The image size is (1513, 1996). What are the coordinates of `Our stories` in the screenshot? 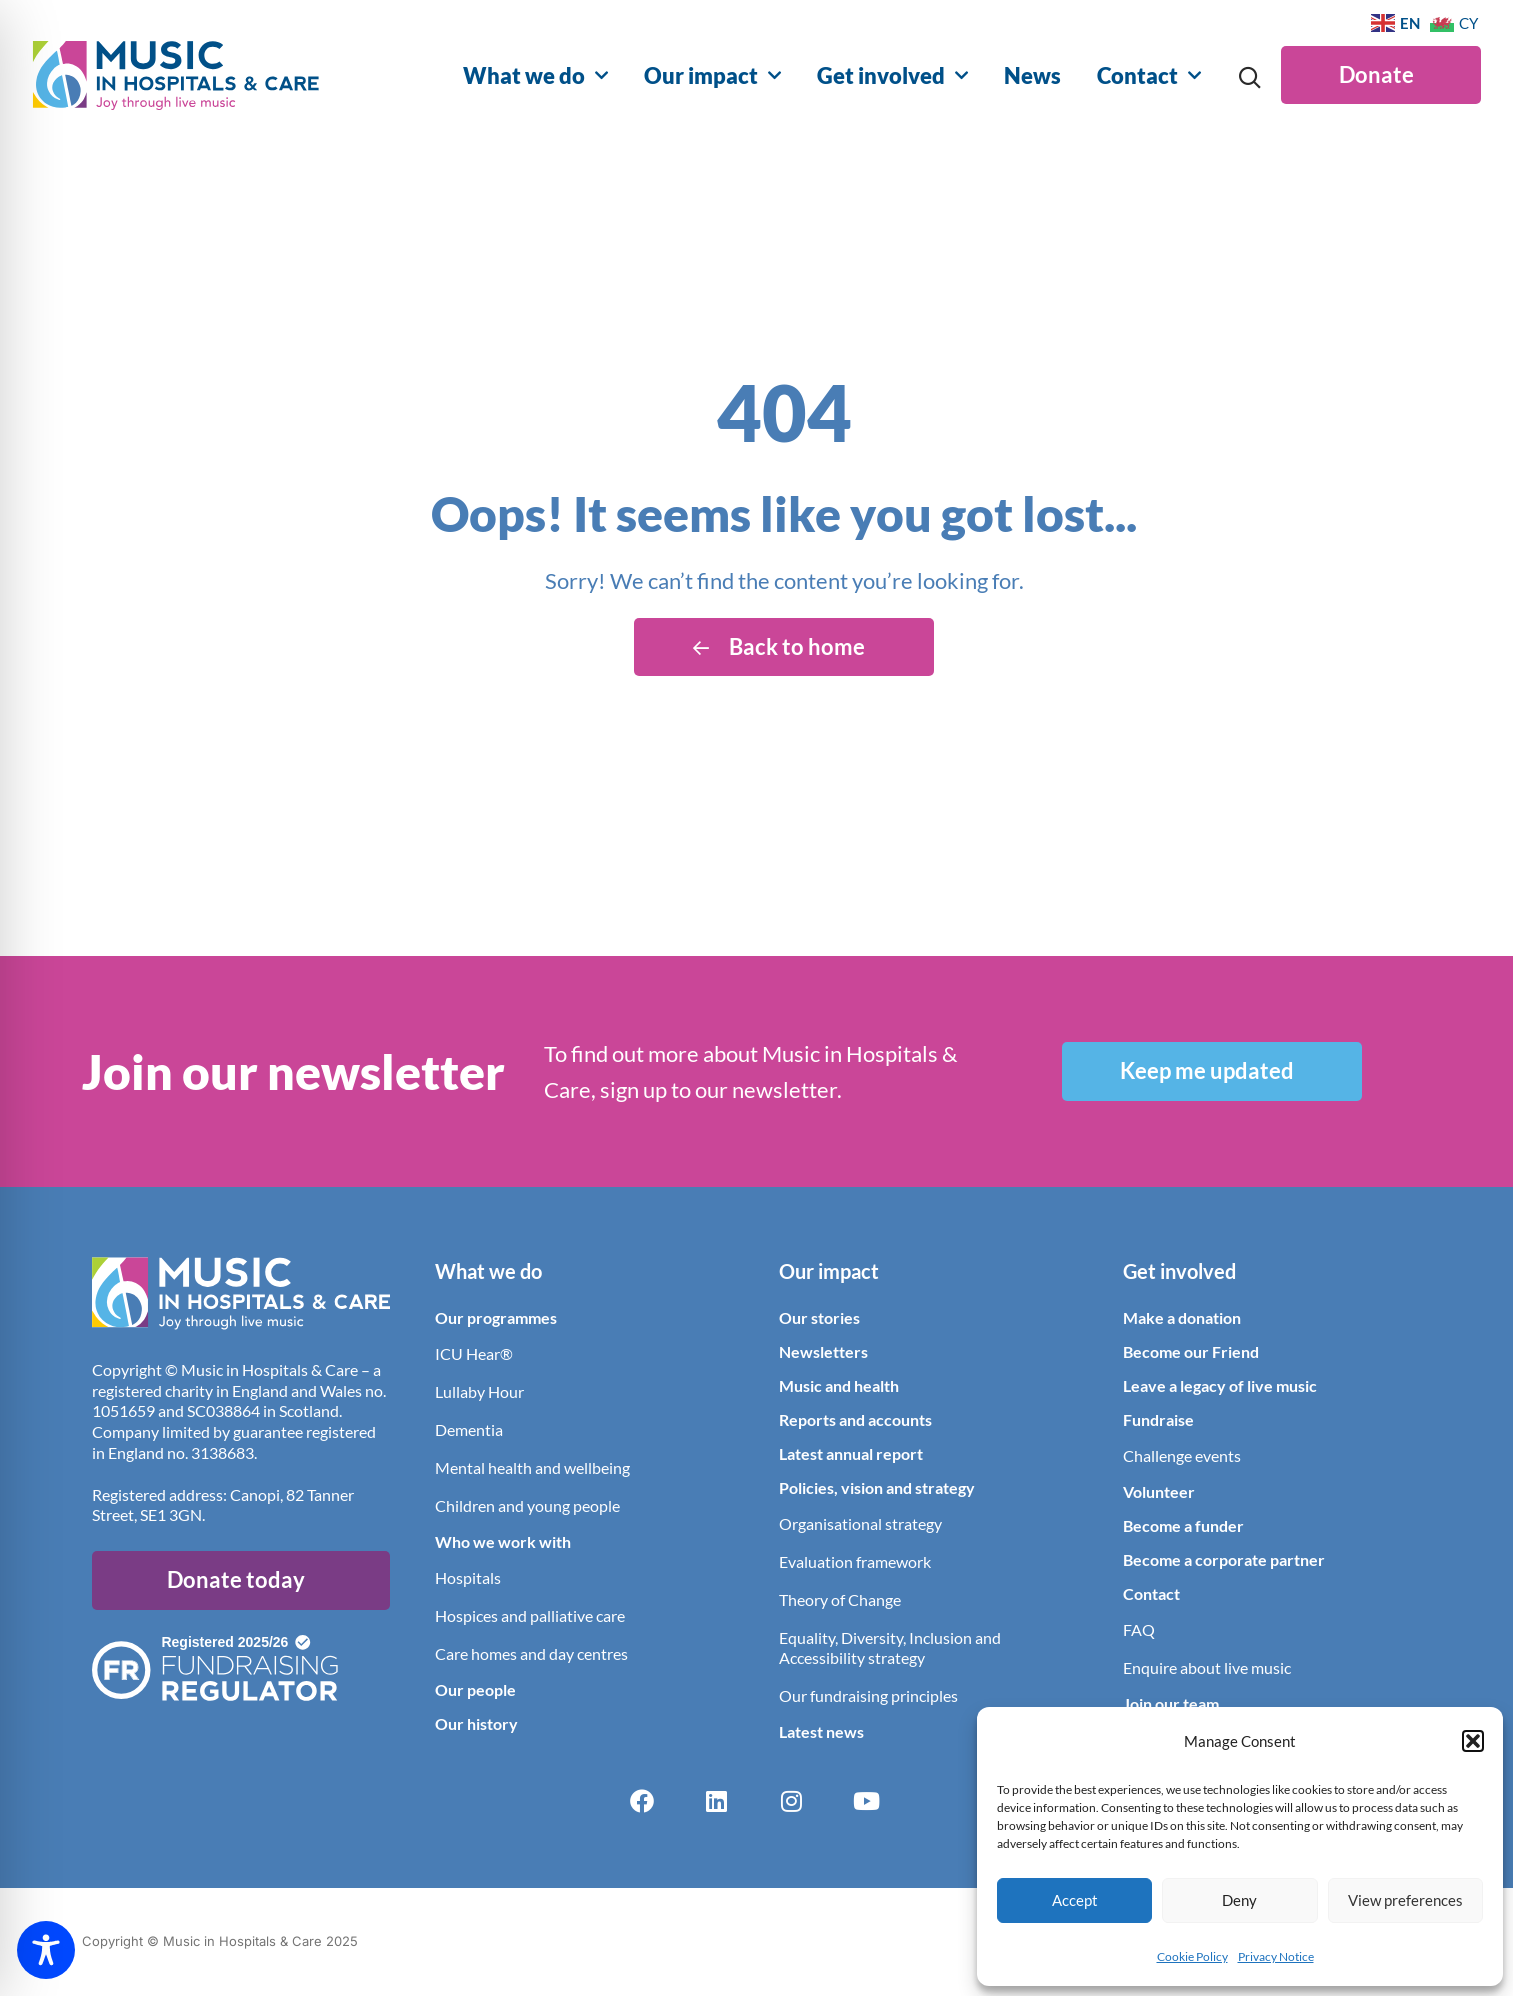 It's located at (819, 1317).